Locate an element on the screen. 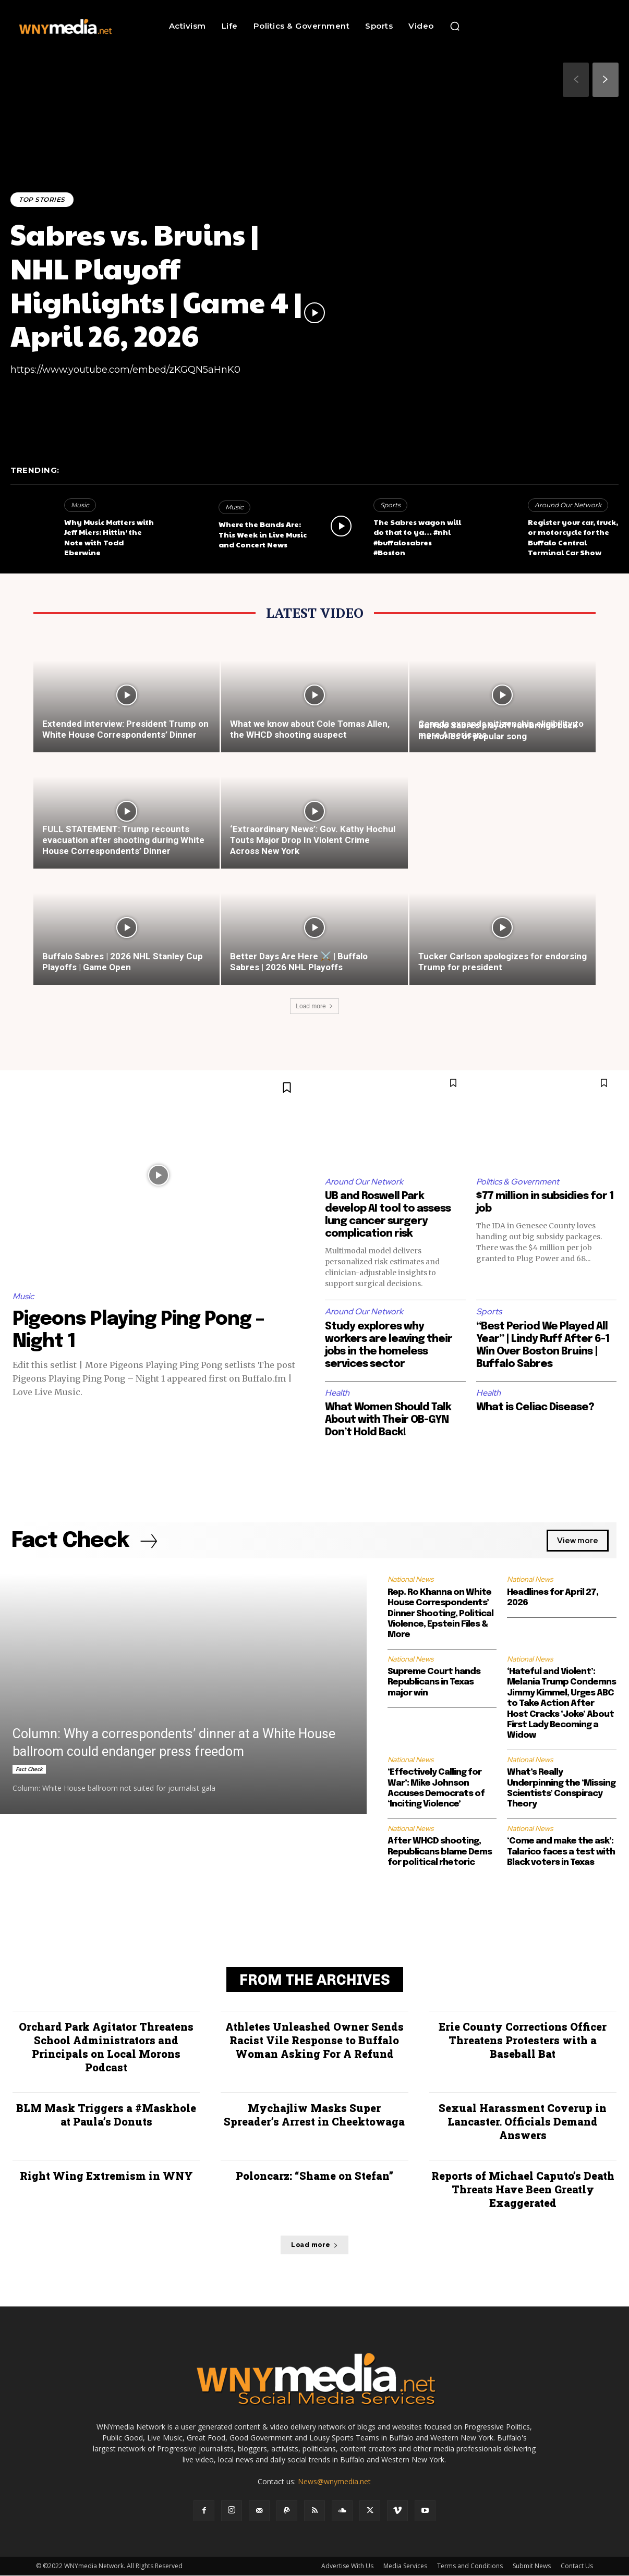  Health is located at coordinates (337, 1392).